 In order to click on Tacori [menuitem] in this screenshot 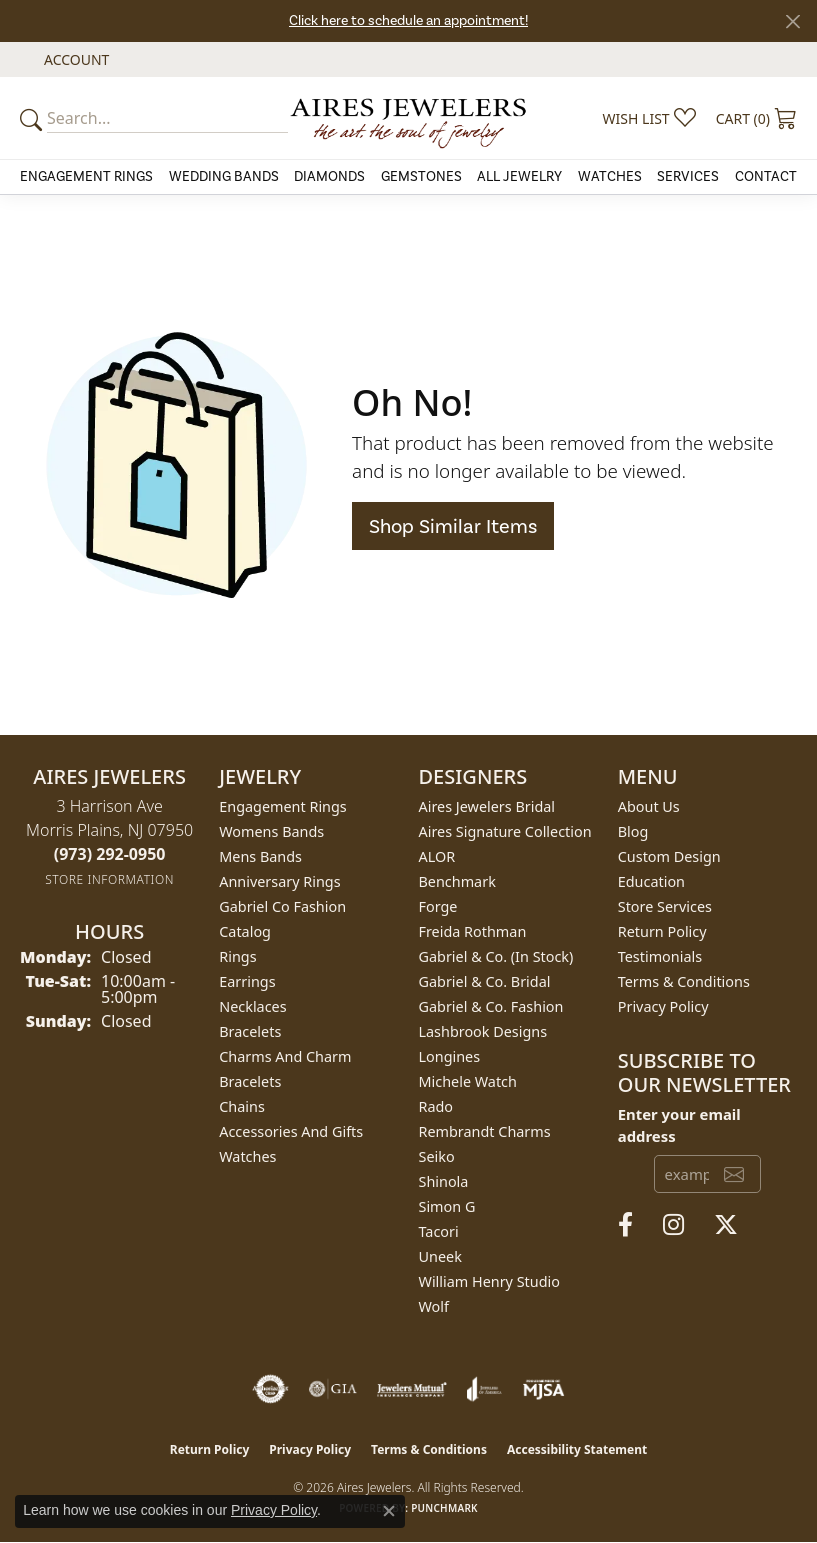, I will do `click(439, 1231)`.